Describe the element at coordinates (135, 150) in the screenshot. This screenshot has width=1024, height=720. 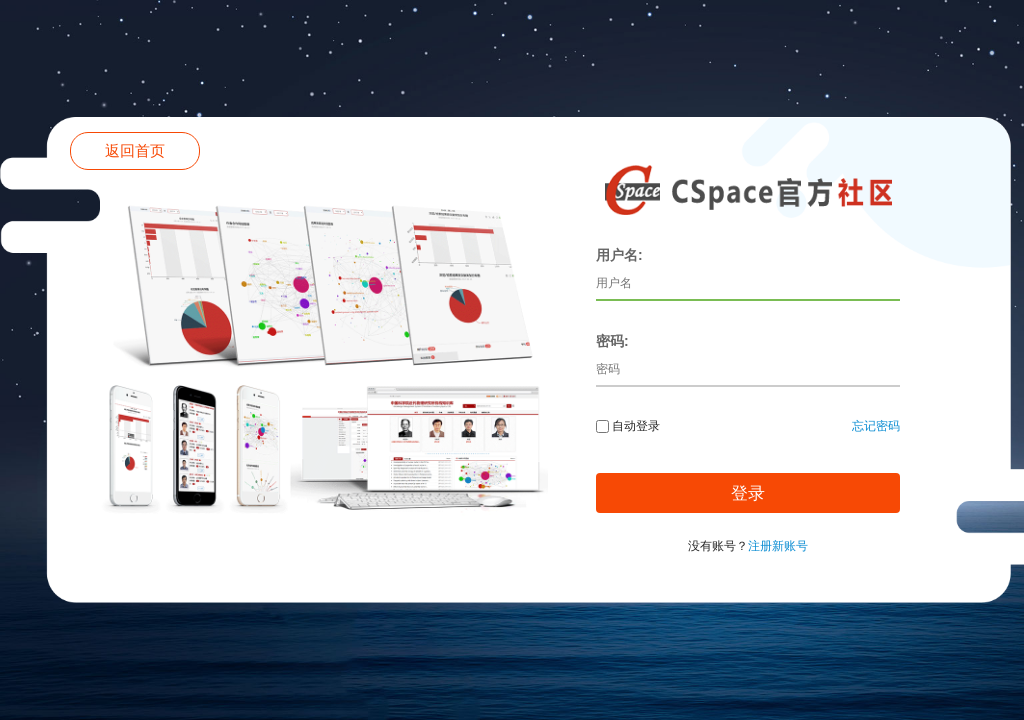
I see `返回首页` at that location.